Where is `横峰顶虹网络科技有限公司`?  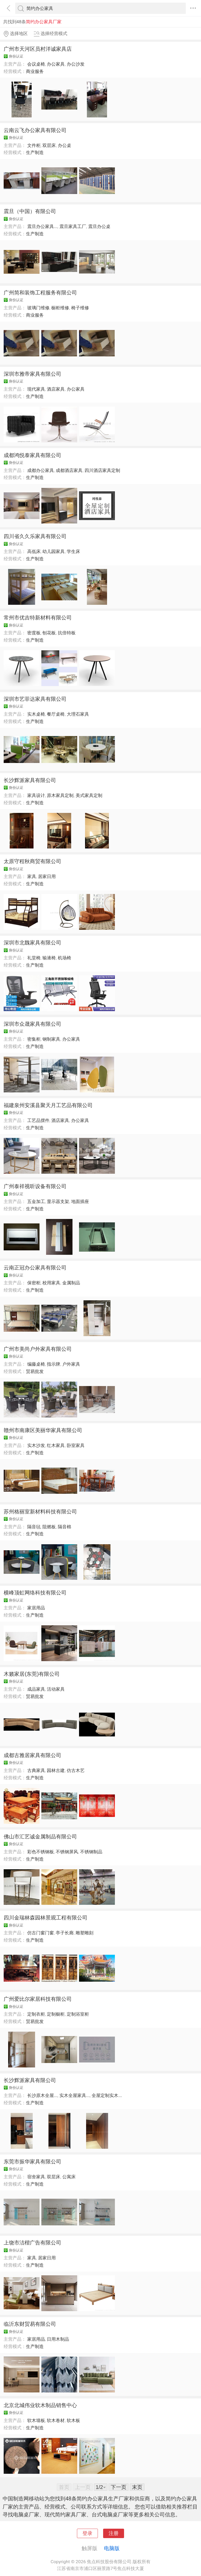
横峰顶虹网络科技有限公司 is located at coordinates (35, 1592).